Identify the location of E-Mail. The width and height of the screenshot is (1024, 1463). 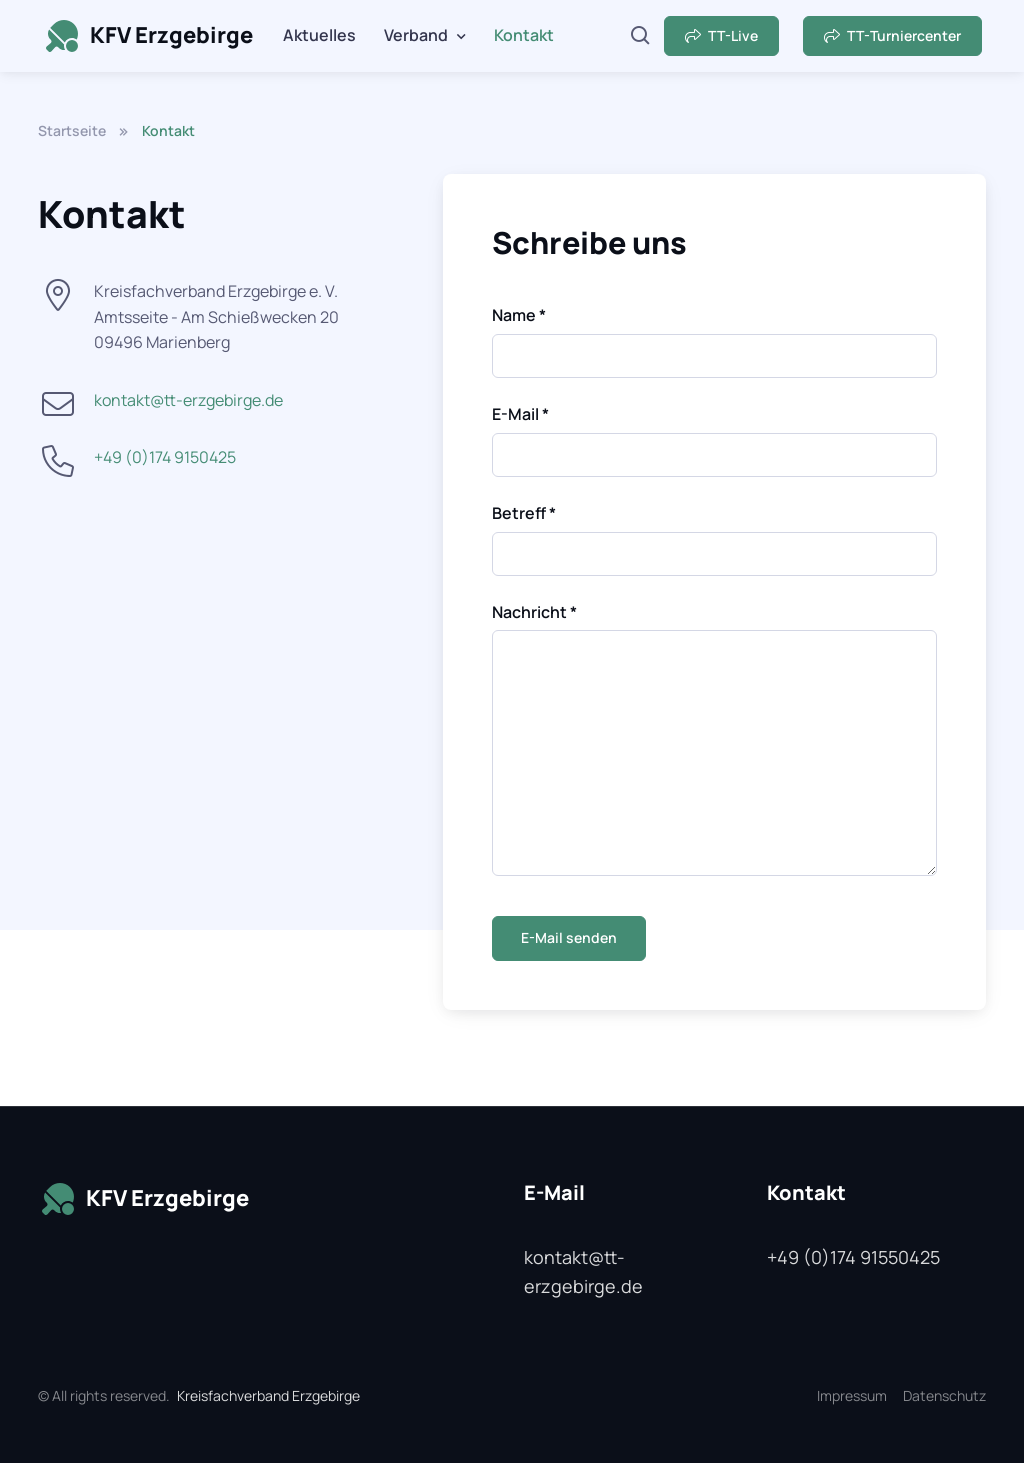
(520, 414).